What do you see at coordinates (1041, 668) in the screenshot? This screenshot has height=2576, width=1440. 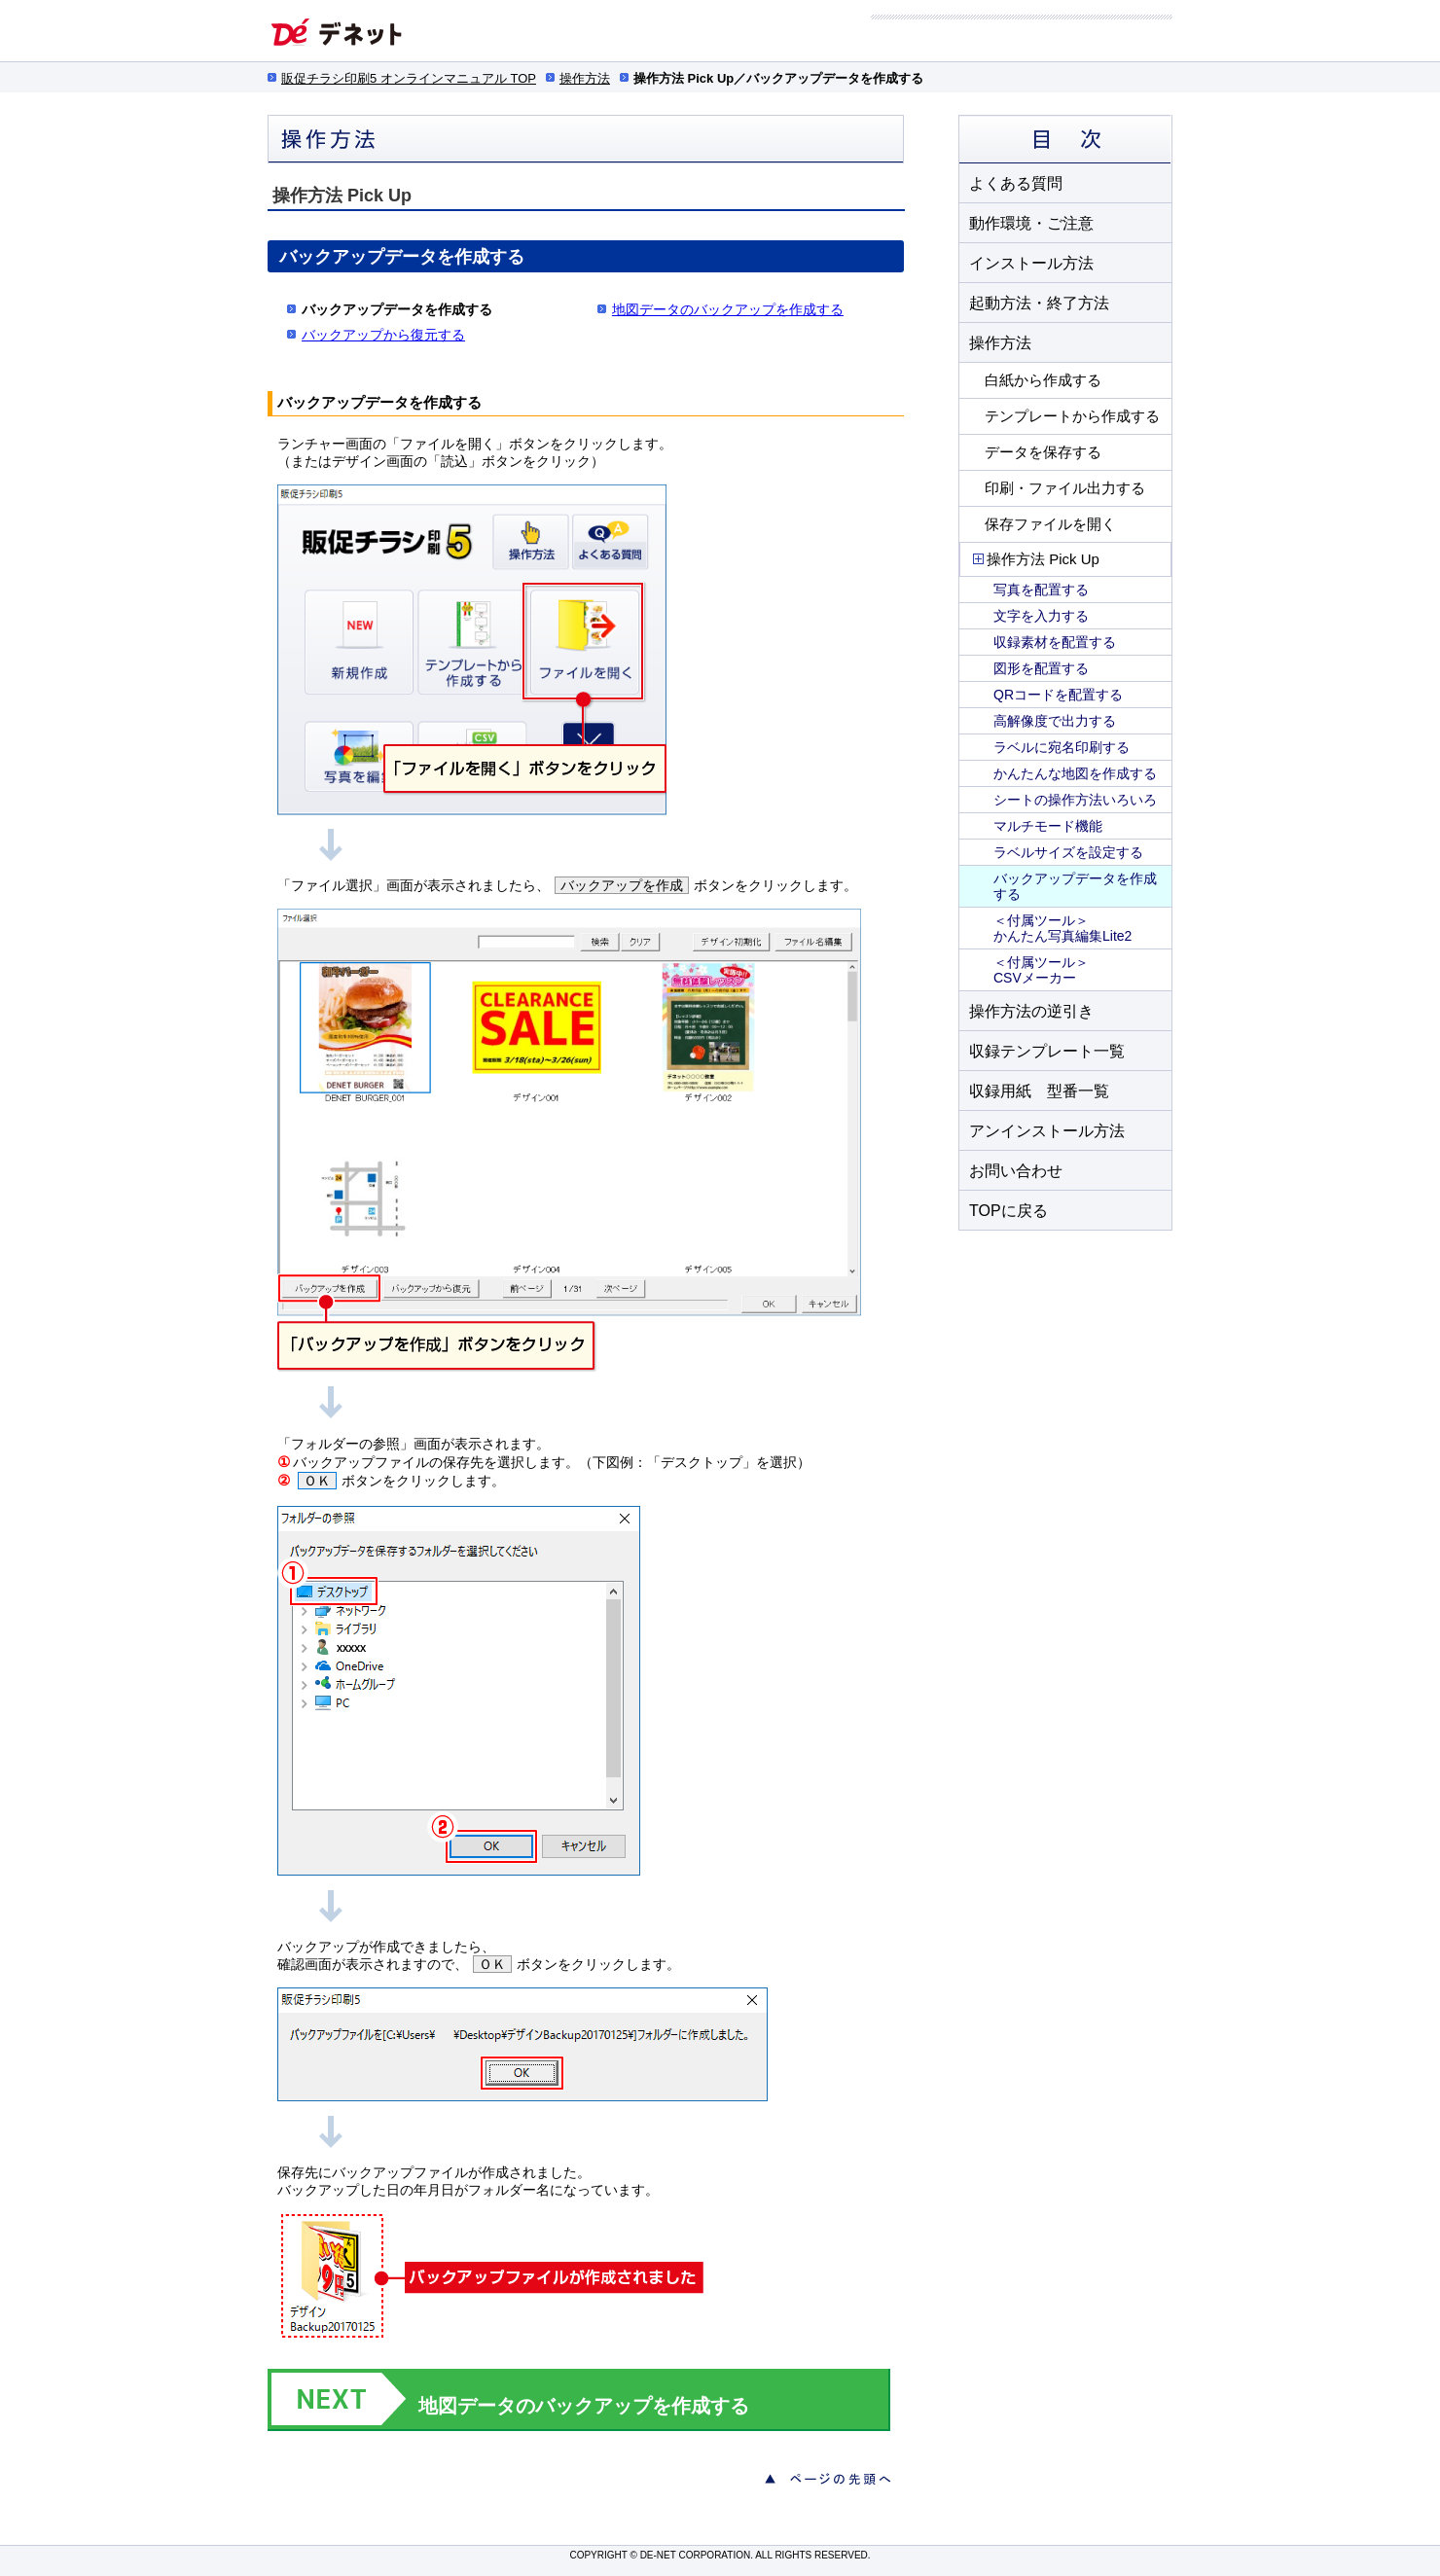 I see `図形を配置する` at bounding box center [1041, 668].